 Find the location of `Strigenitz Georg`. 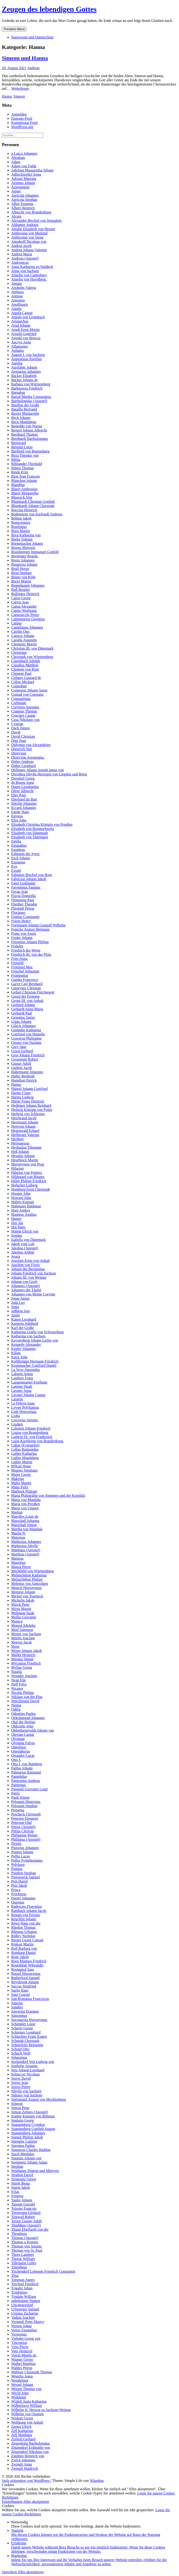

Strigenitz Georg is located at coordinates (23, 2179).